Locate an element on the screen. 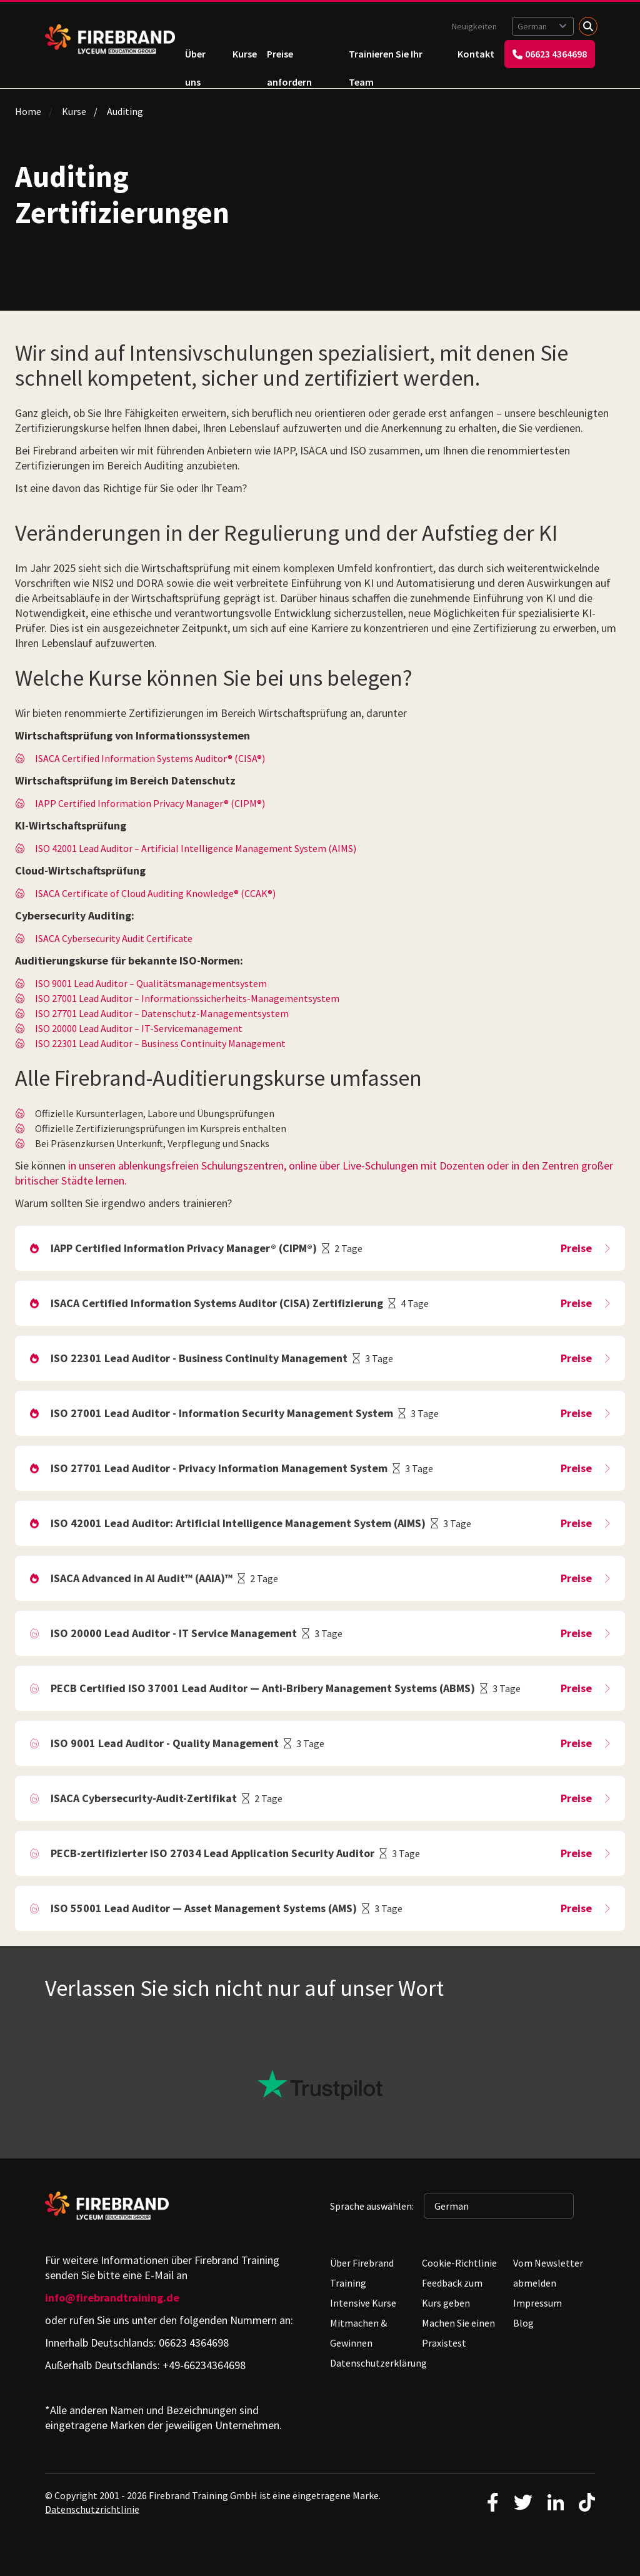 Image resolution: width=640 pixels, height=2576 pixels. Kontakt is located at coordinates (476, 54).